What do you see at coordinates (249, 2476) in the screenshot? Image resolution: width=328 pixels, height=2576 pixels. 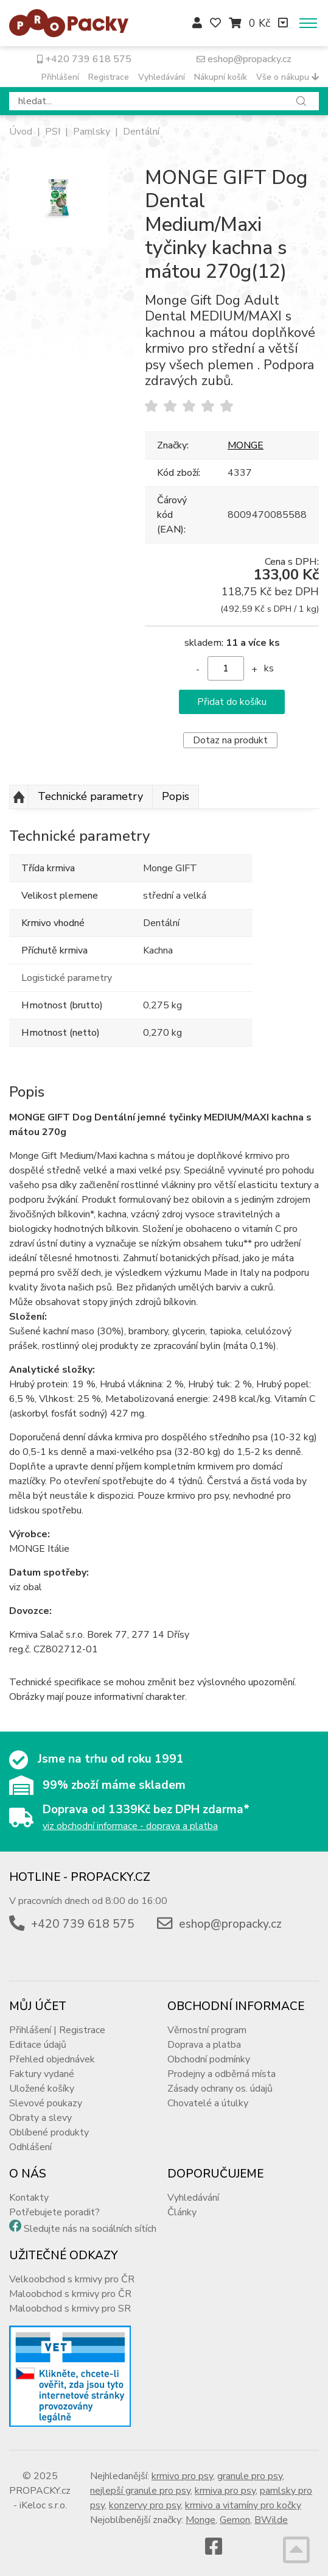 I see `granule pro psy` at bounding box center [249, 2476].